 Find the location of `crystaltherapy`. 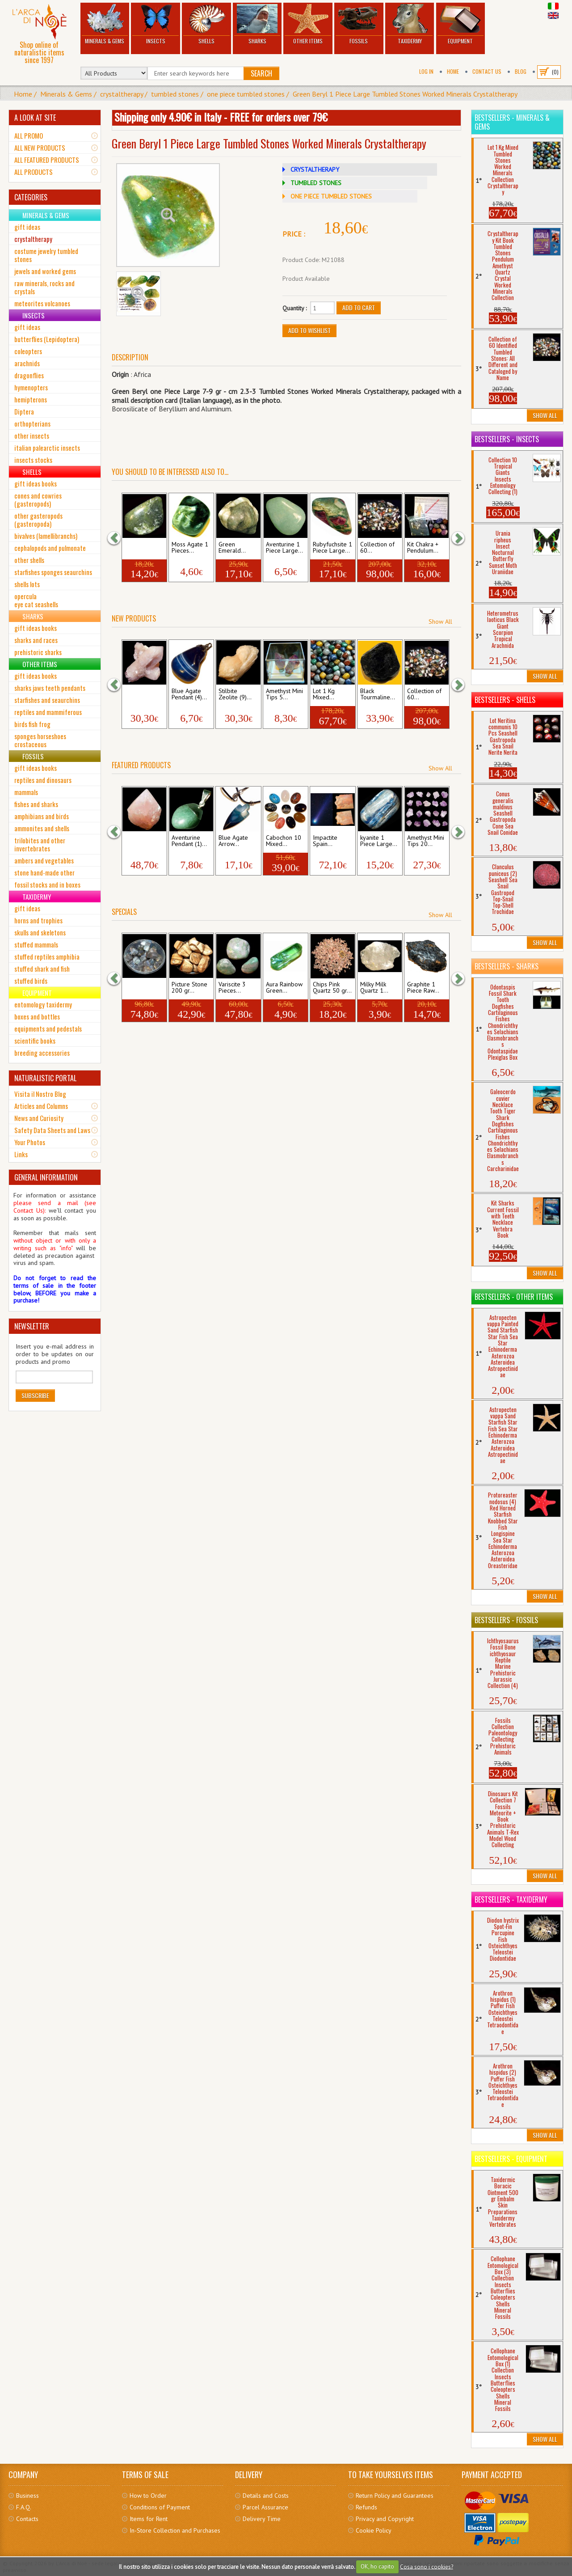

crystaltherapy is located at coordinates (121, 93).